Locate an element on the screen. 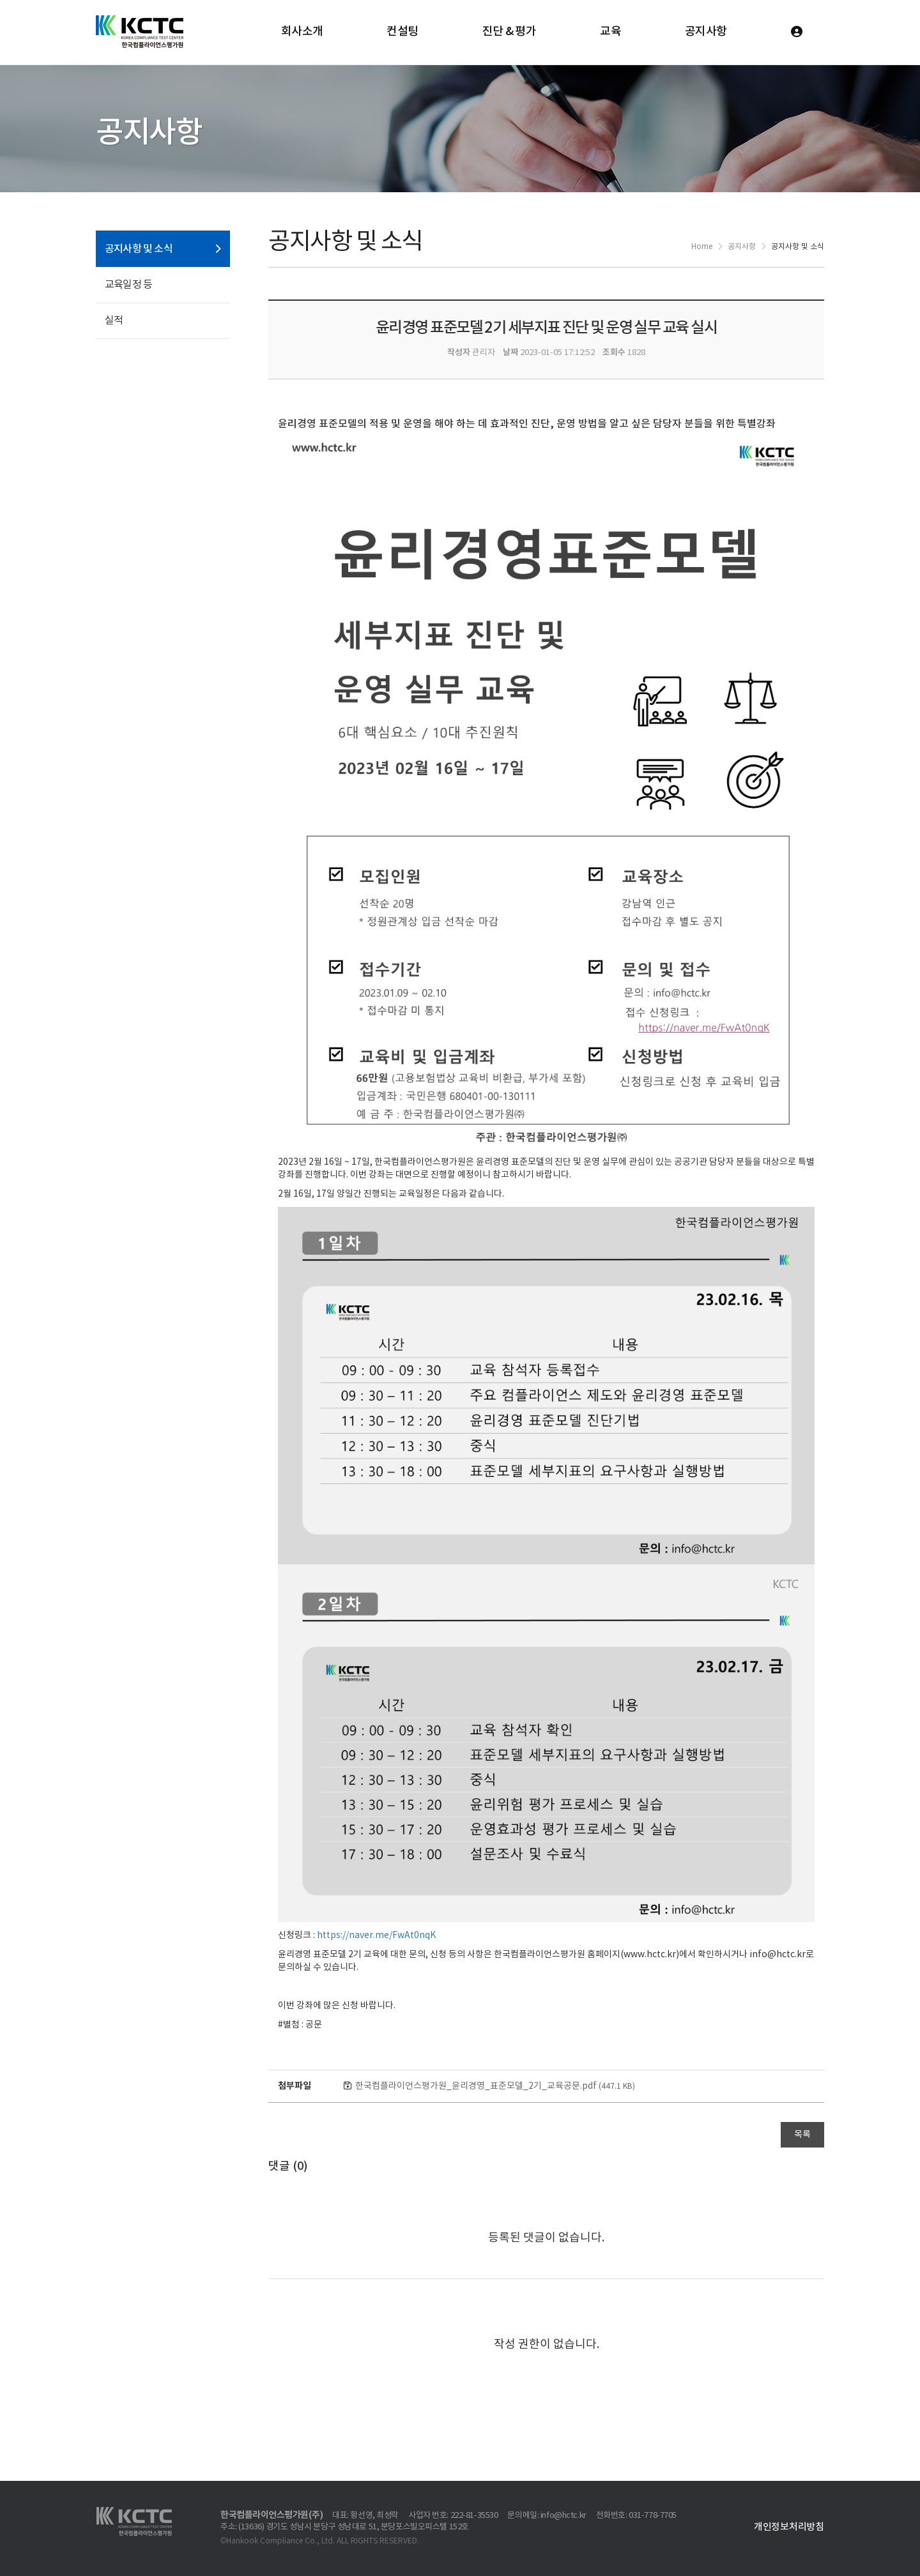  컨설팅 is located at coordinates (402, 31).